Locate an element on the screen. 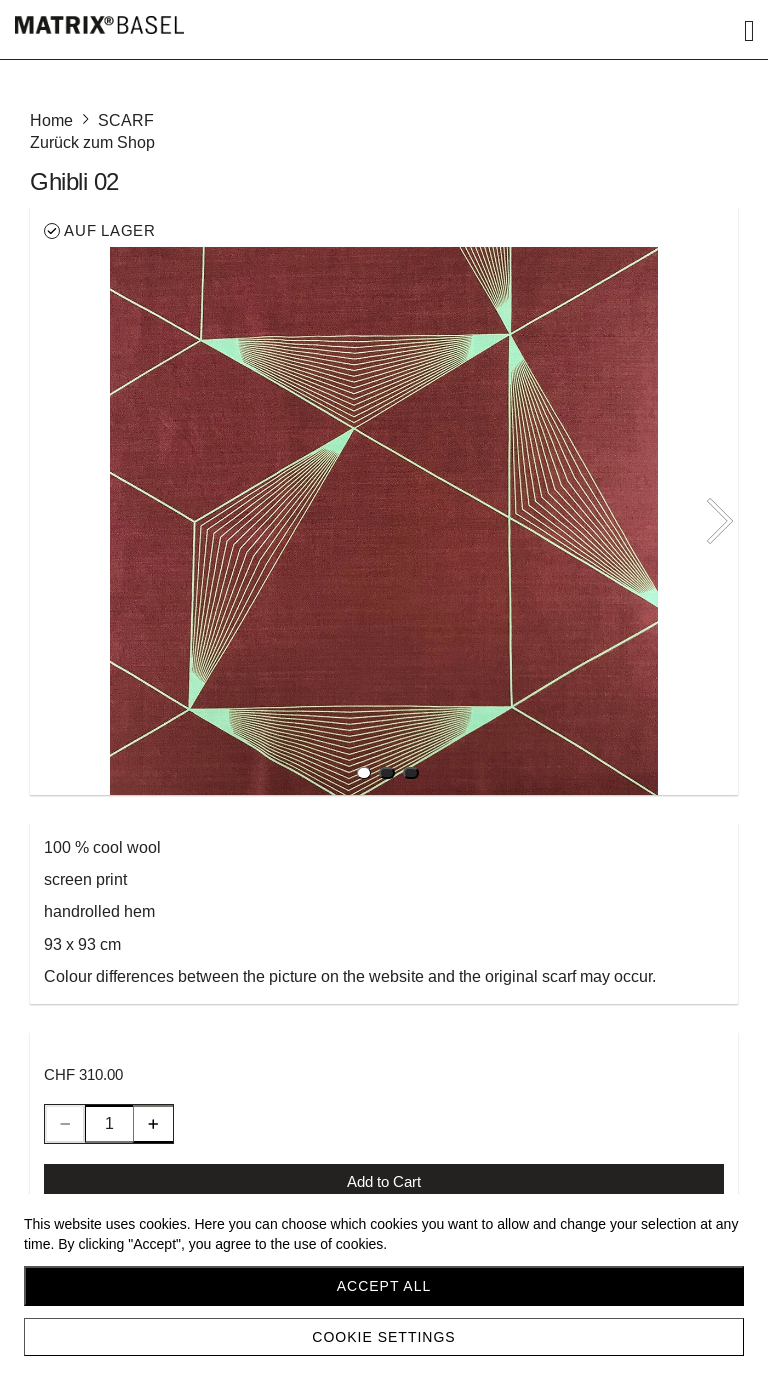 The image size is (768, 1376). Accept all is located at coordinates (384, 1286).